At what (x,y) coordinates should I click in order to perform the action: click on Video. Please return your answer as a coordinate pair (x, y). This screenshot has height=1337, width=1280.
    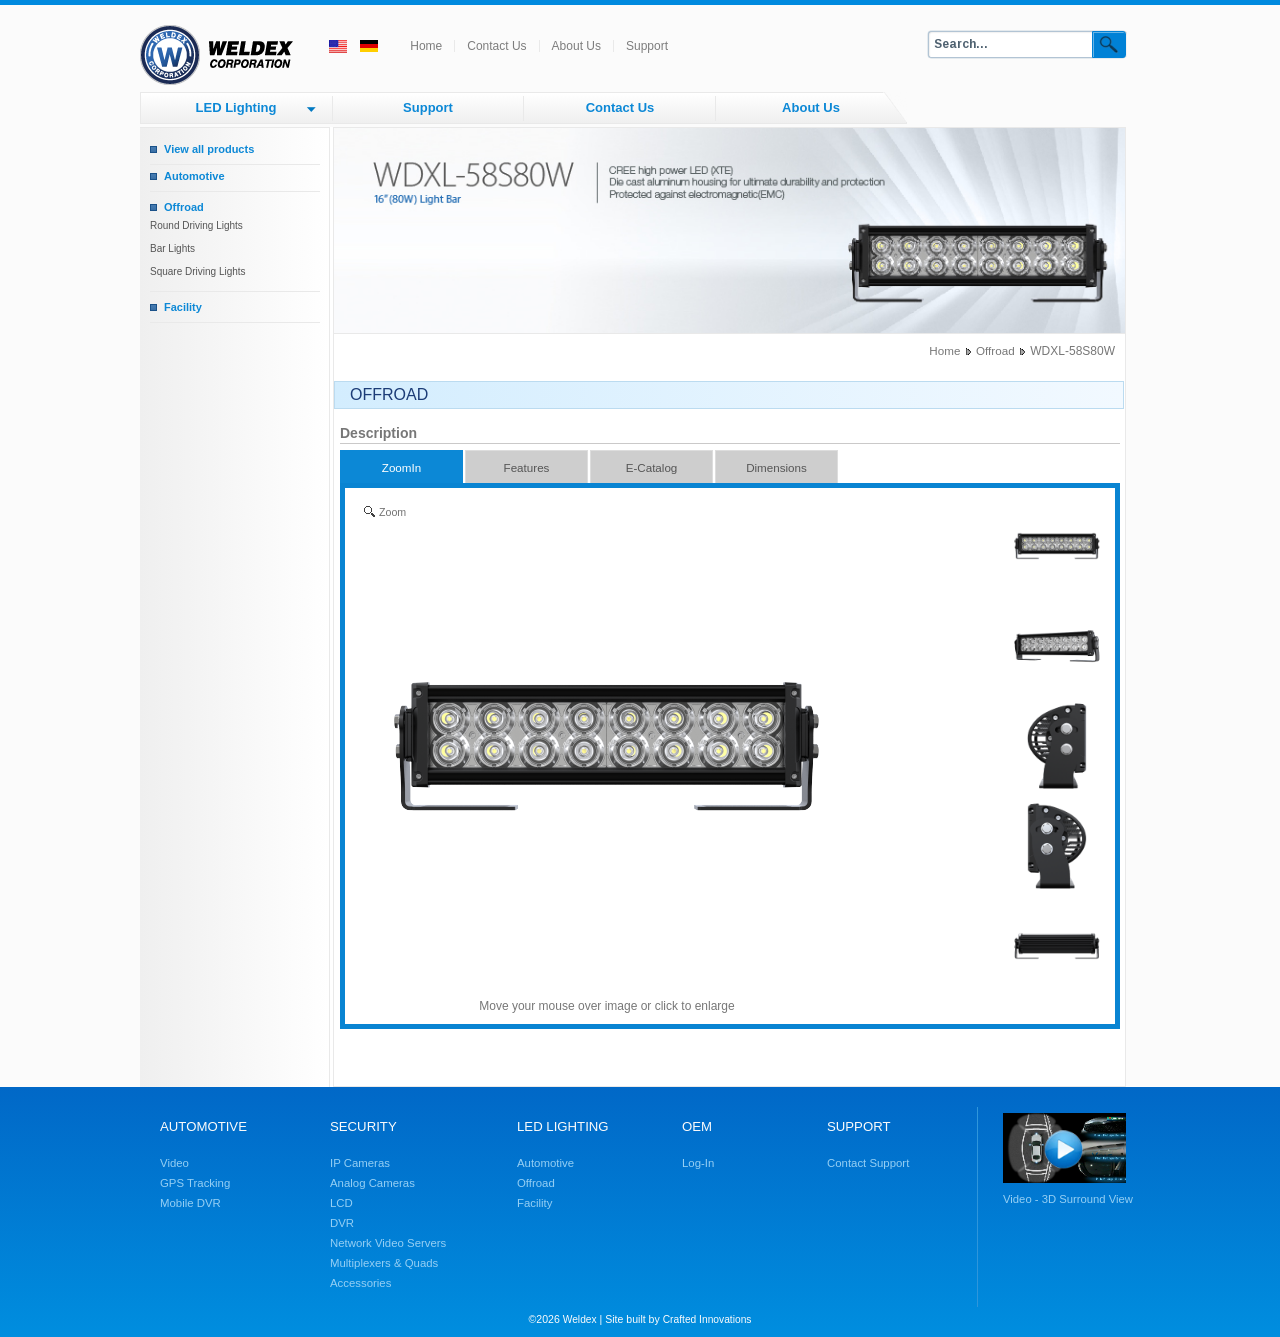
    Looking at the image, I should click on (174, 1163).